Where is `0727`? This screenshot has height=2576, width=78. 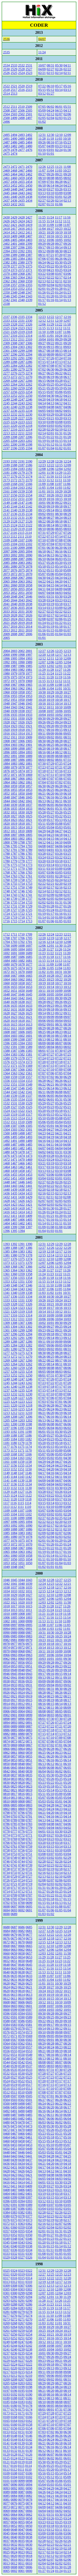 0727 is located at coordinates (29, 1876).